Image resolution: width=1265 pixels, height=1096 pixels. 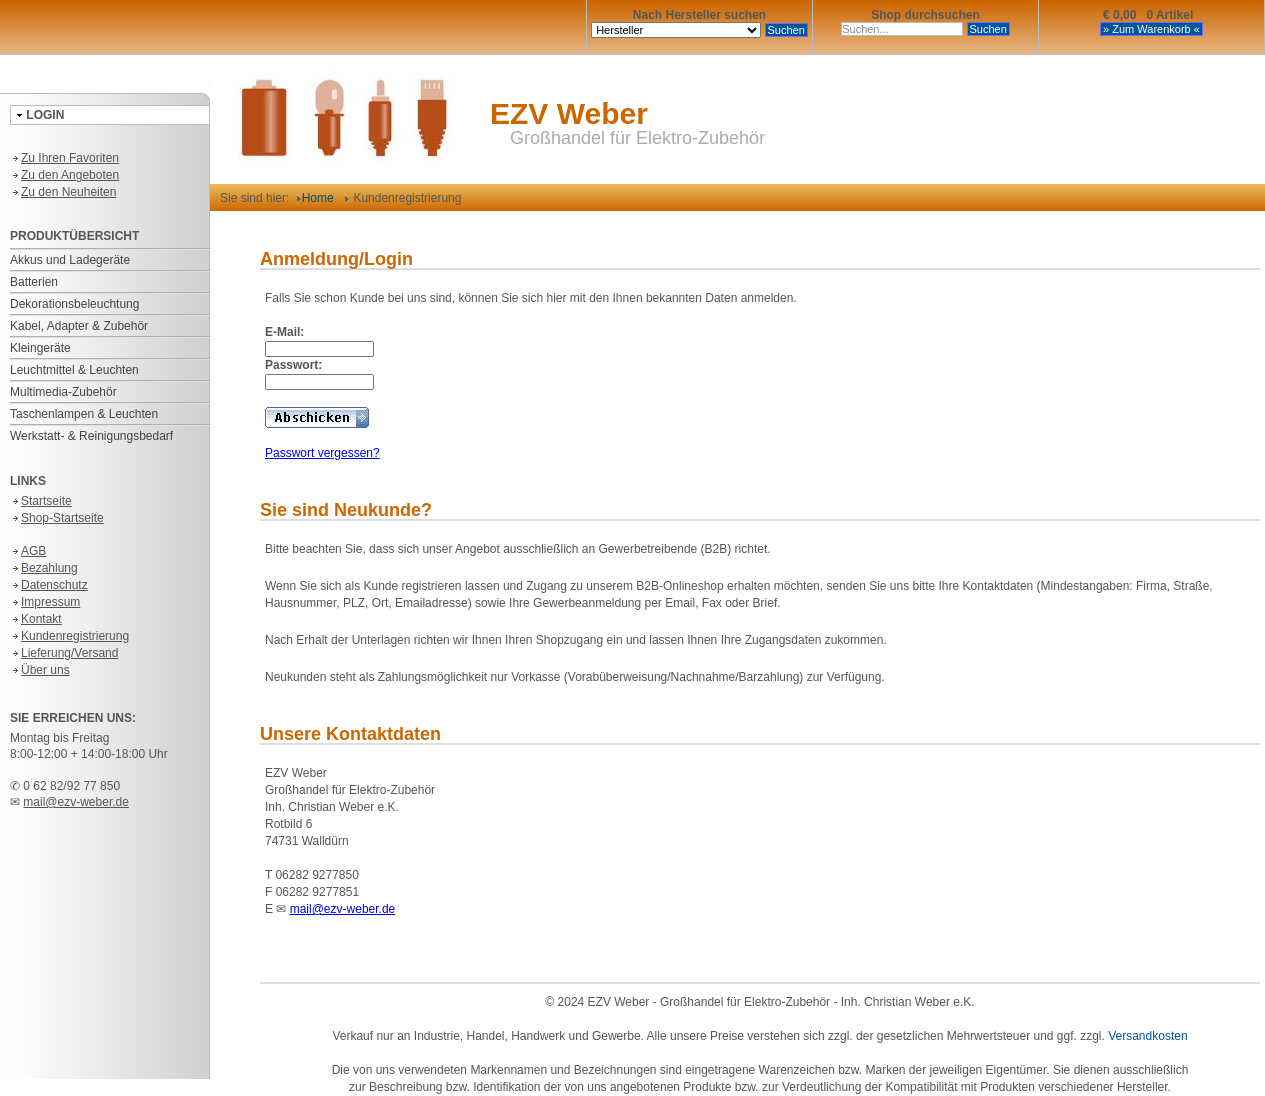 What do you see at coordinates (34, 282) in the screenshot?
I see `Batterien` at bounding box center [34, 282].